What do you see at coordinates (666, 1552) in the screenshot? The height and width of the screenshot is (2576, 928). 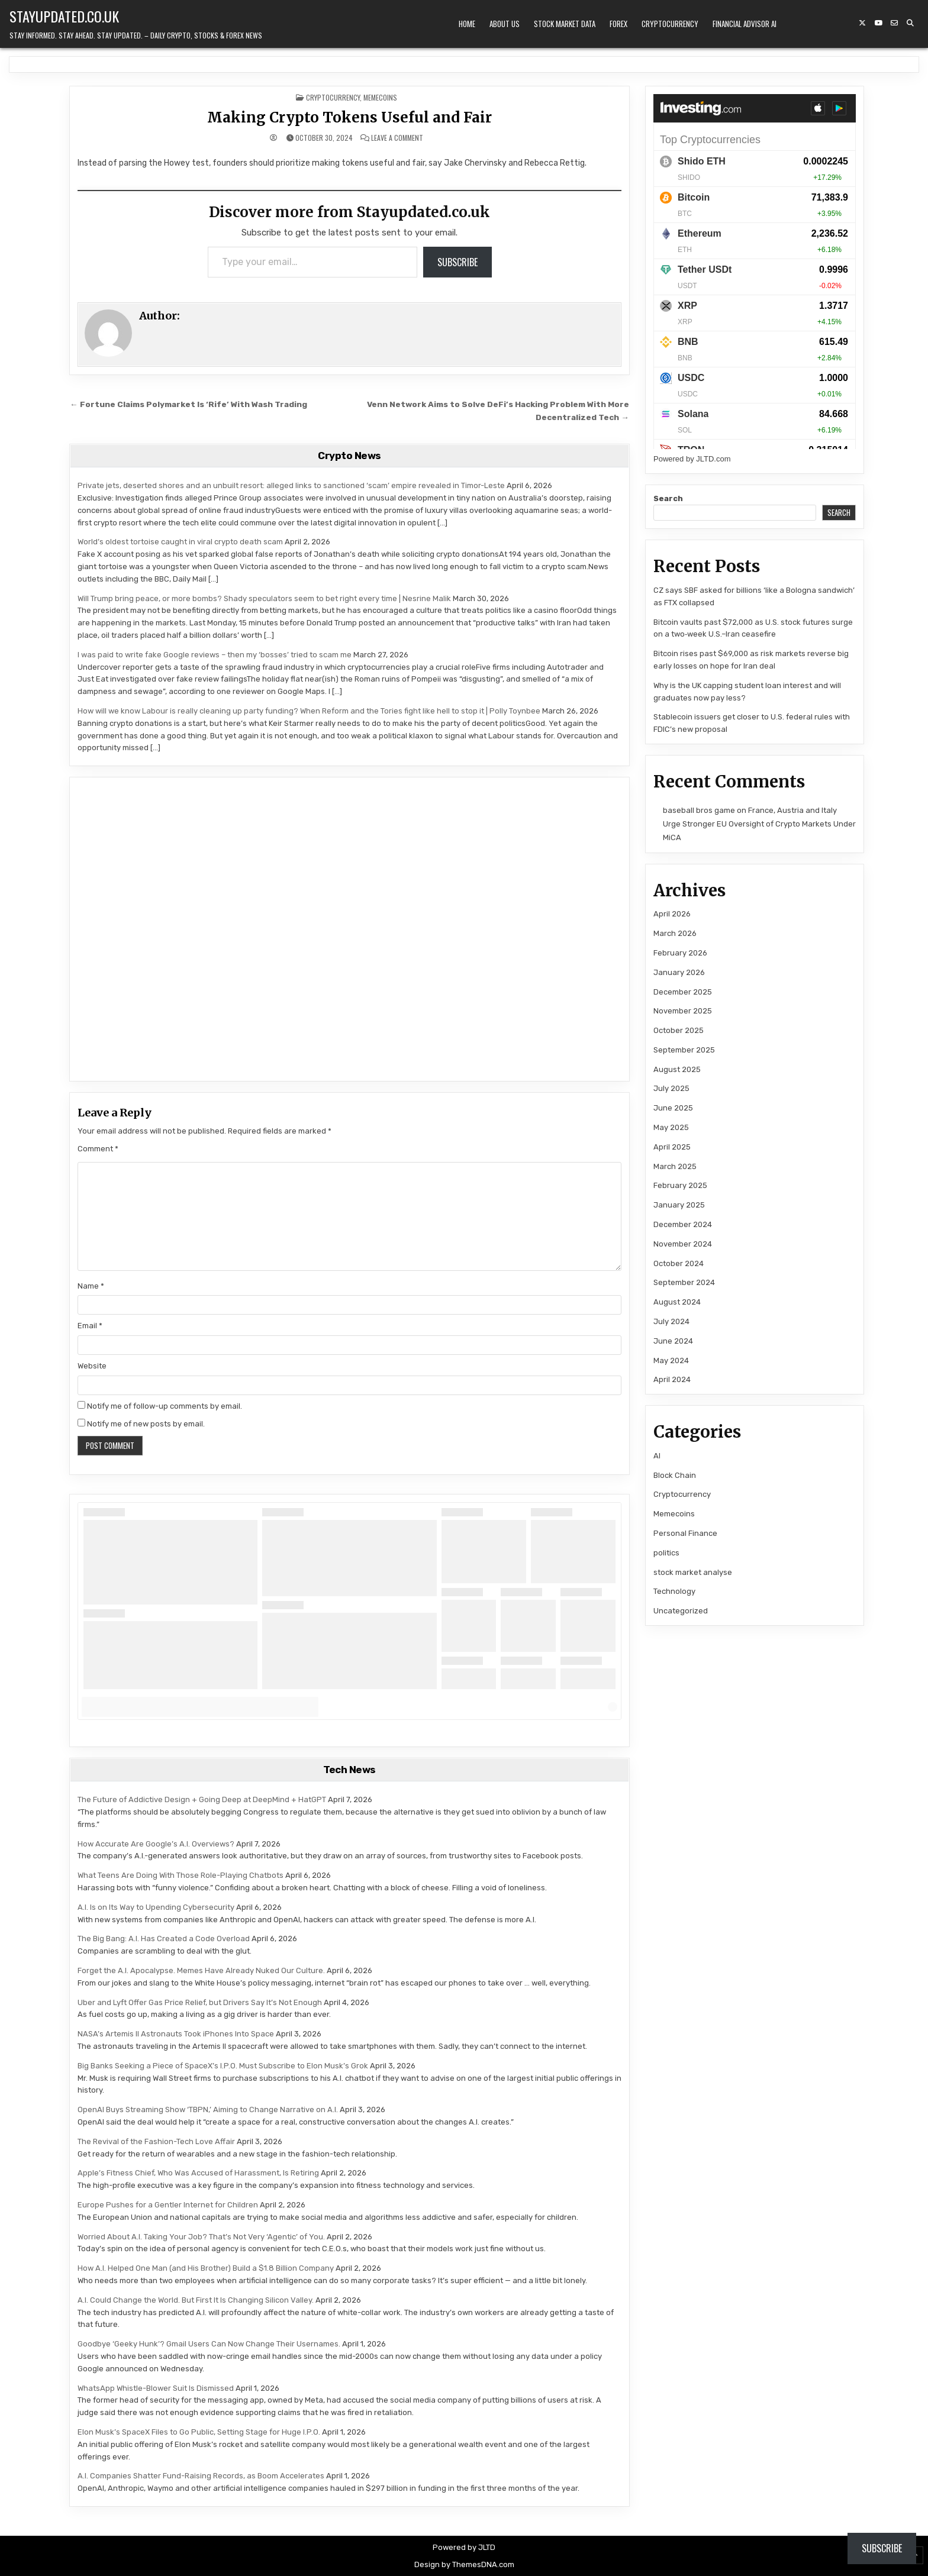 I see `politics` at bounding box center [666, 1552].